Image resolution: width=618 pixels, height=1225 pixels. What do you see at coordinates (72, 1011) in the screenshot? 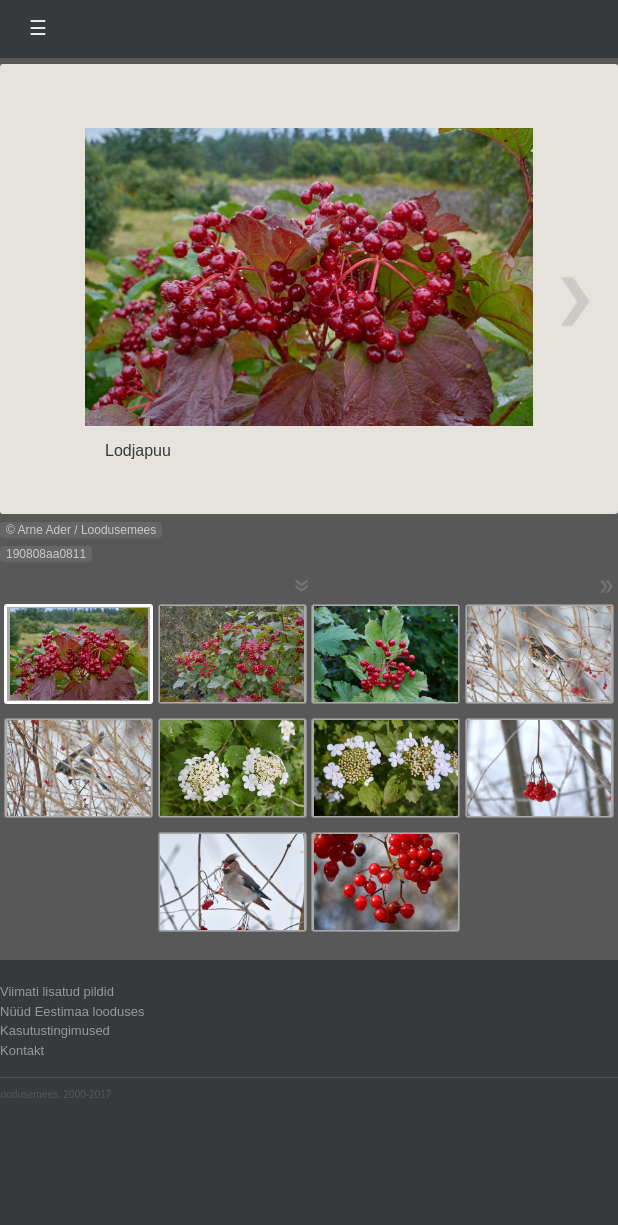
I see `Nüüd Eestimaa looduses` at bounding box center [72, 1011].